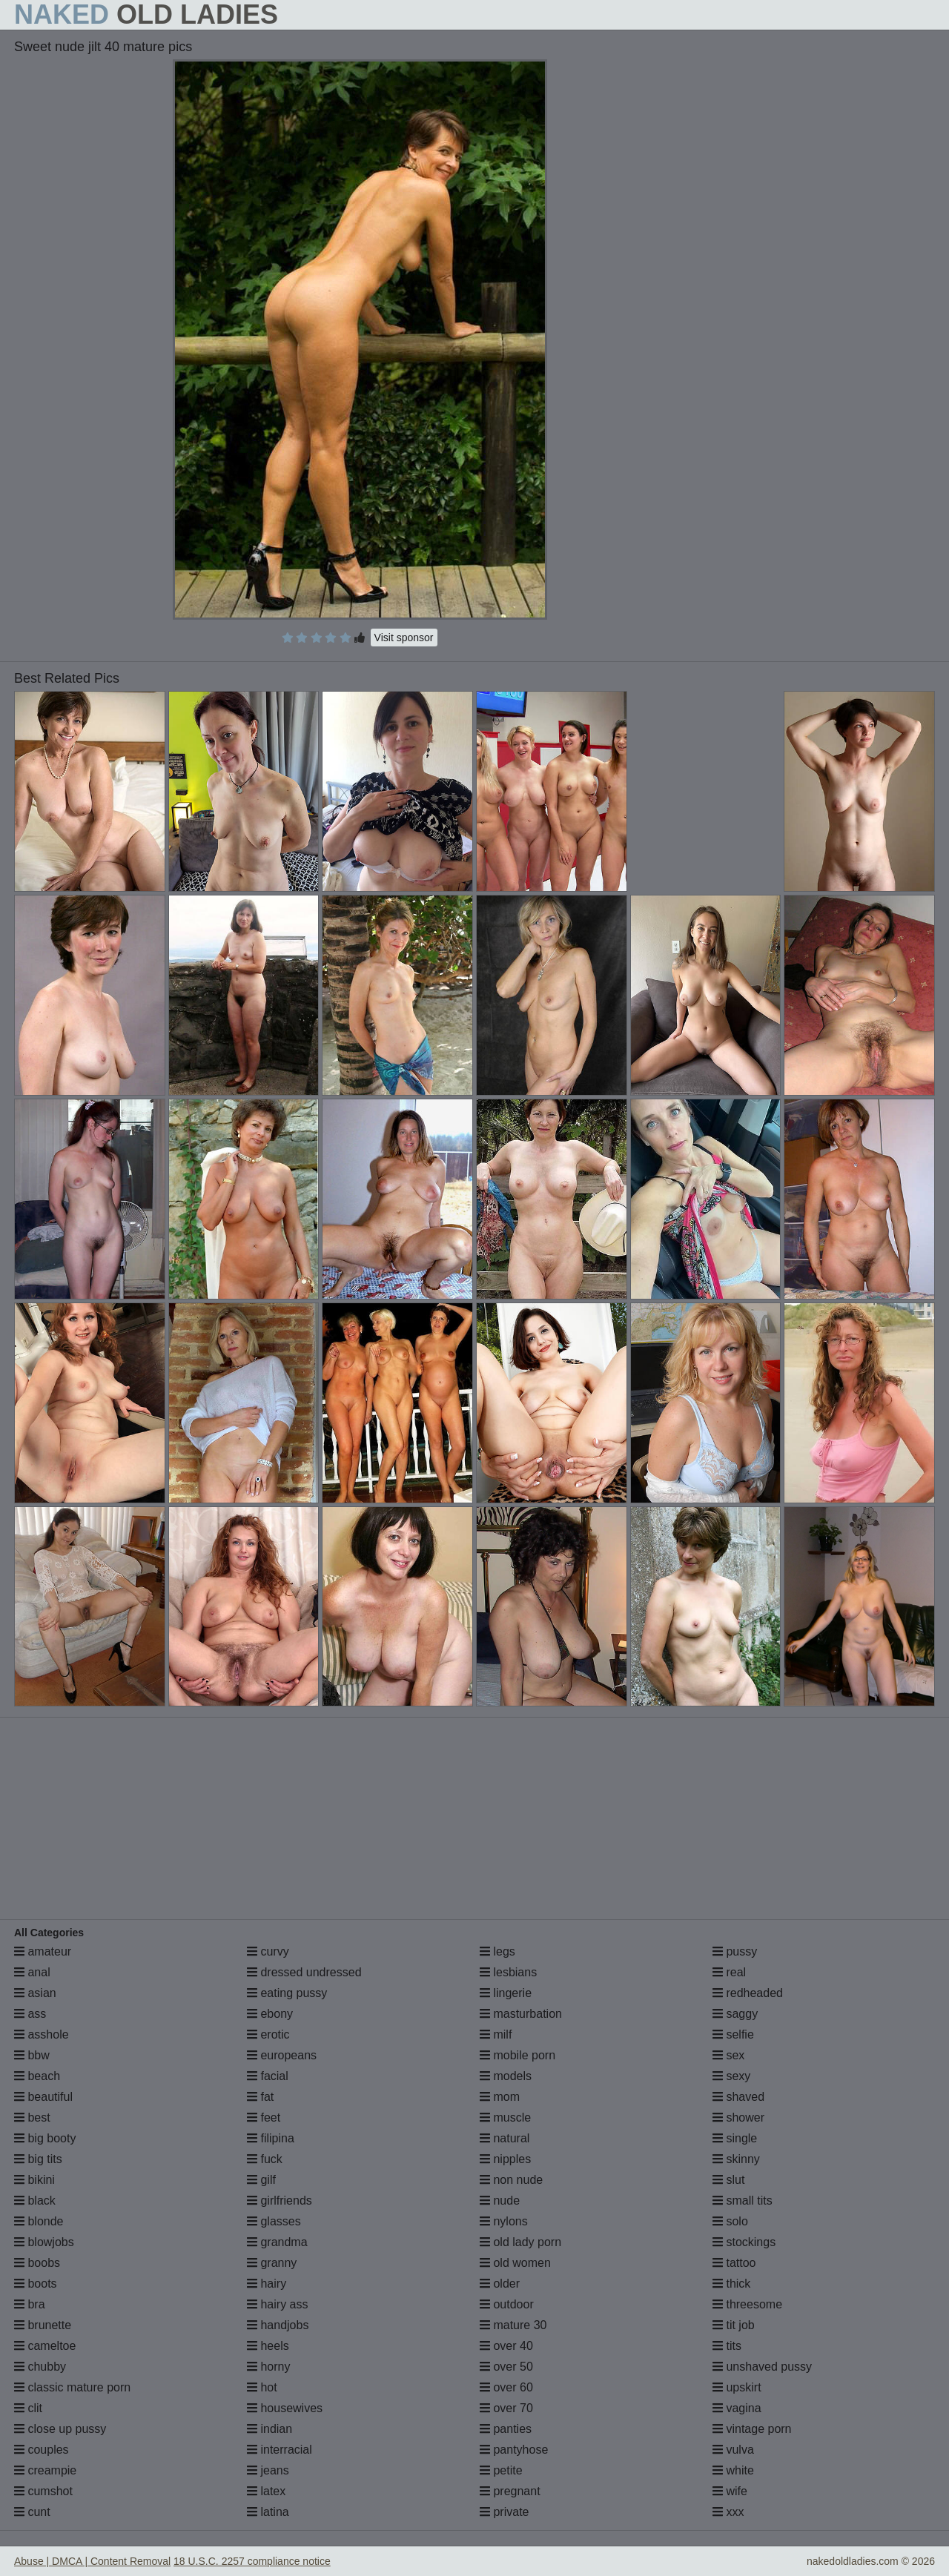  Describe the element at coordinates (35, 2200) in the screenshot. I see `black` at that location.